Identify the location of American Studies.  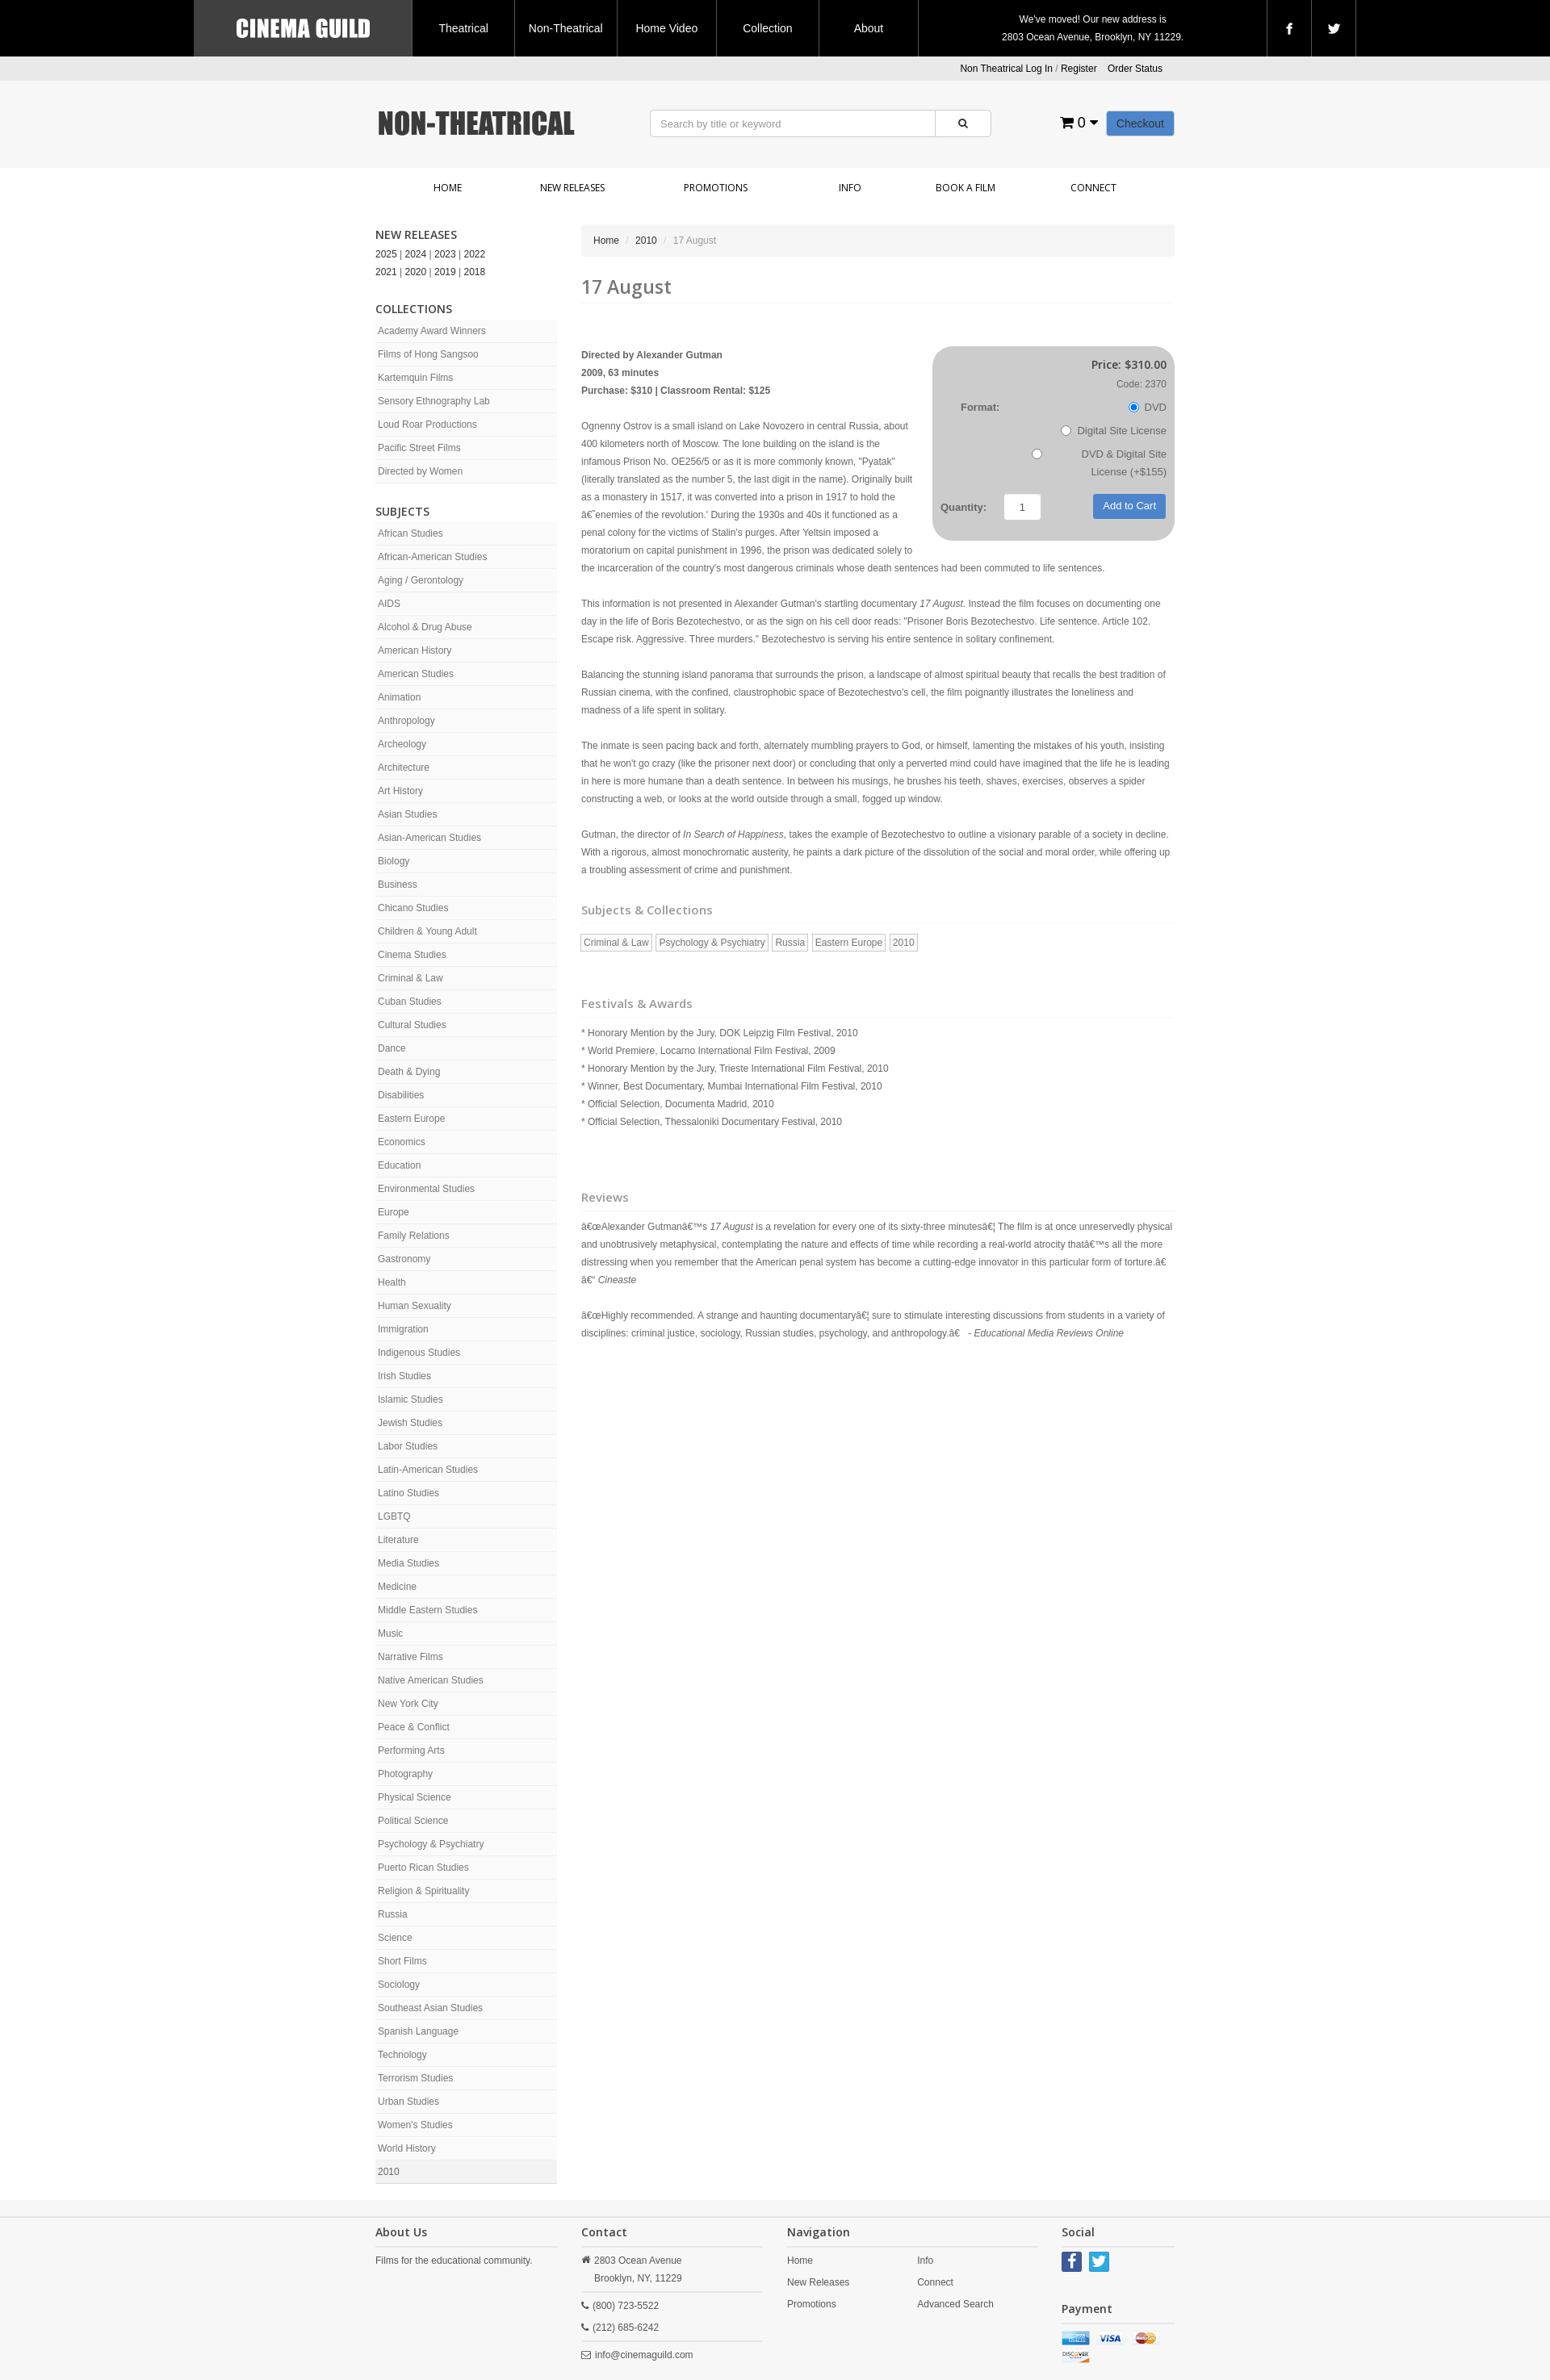
(416, 674).